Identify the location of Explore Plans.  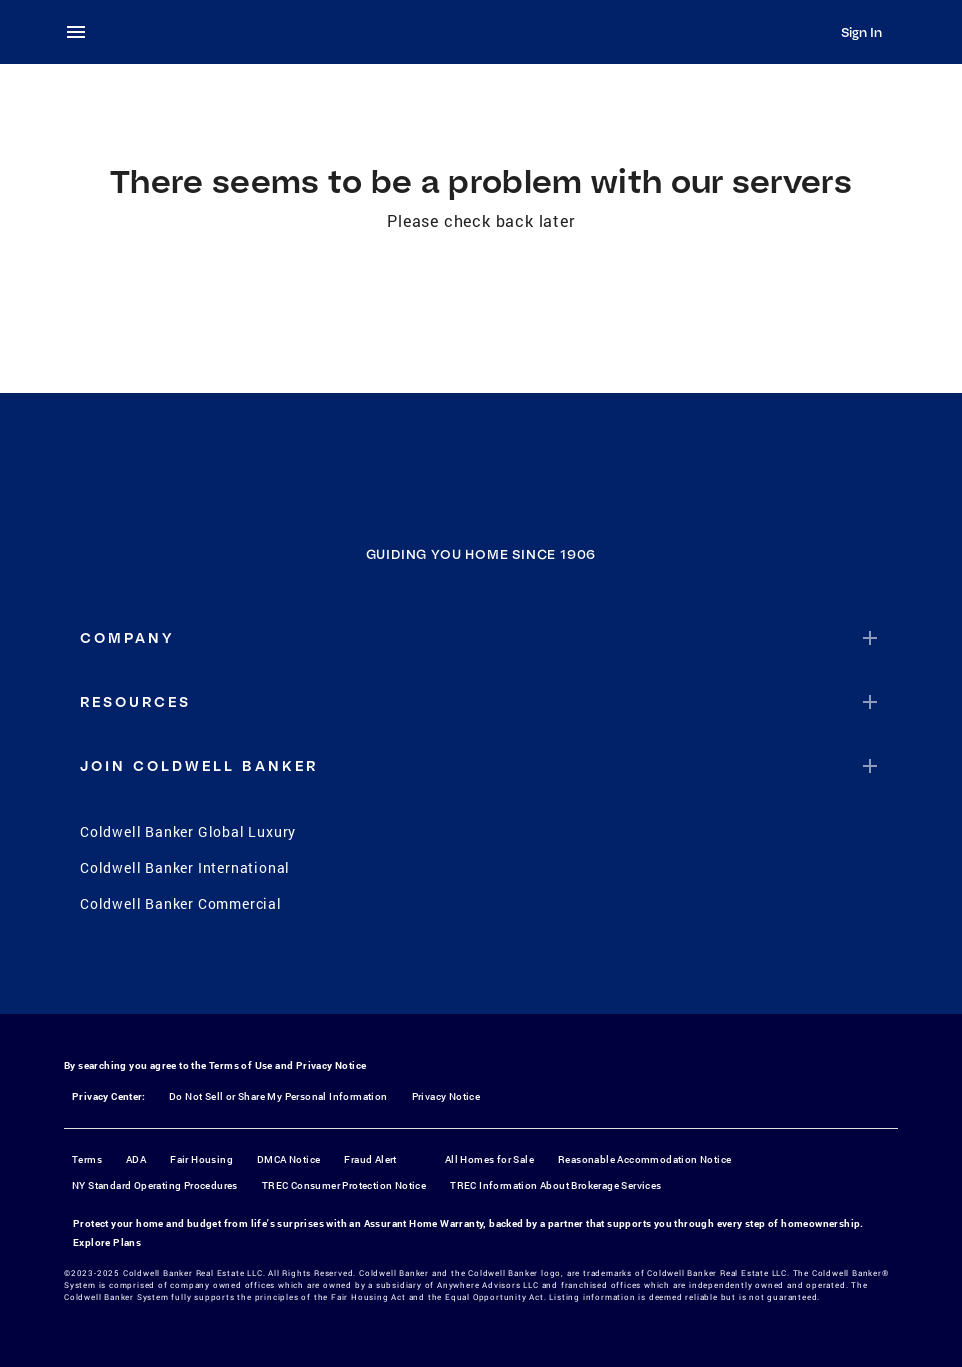
(107, 1242).